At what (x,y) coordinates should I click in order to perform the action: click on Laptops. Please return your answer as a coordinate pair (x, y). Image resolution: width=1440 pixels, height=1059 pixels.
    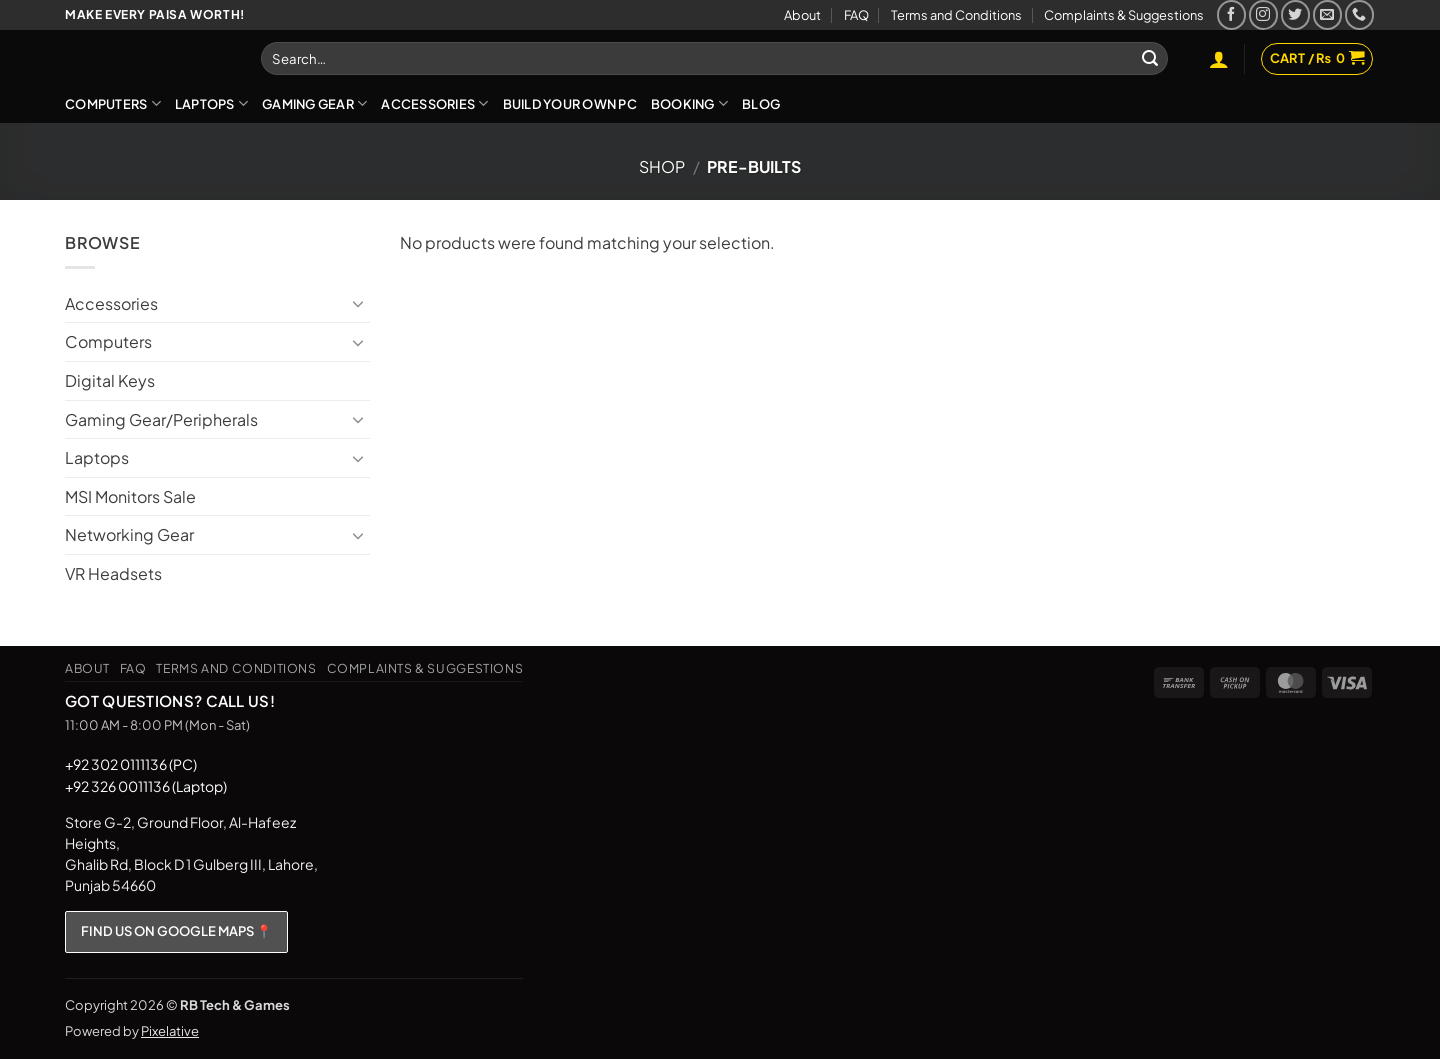
    Looking at the image, I should click on (211, 103).